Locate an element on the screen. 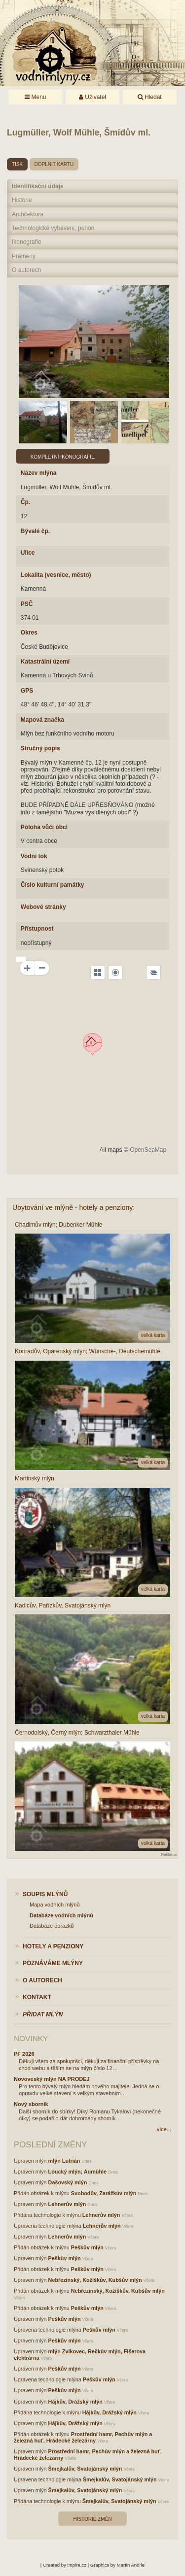  Kompletní ikonografie is located at coordinates (63, 457).